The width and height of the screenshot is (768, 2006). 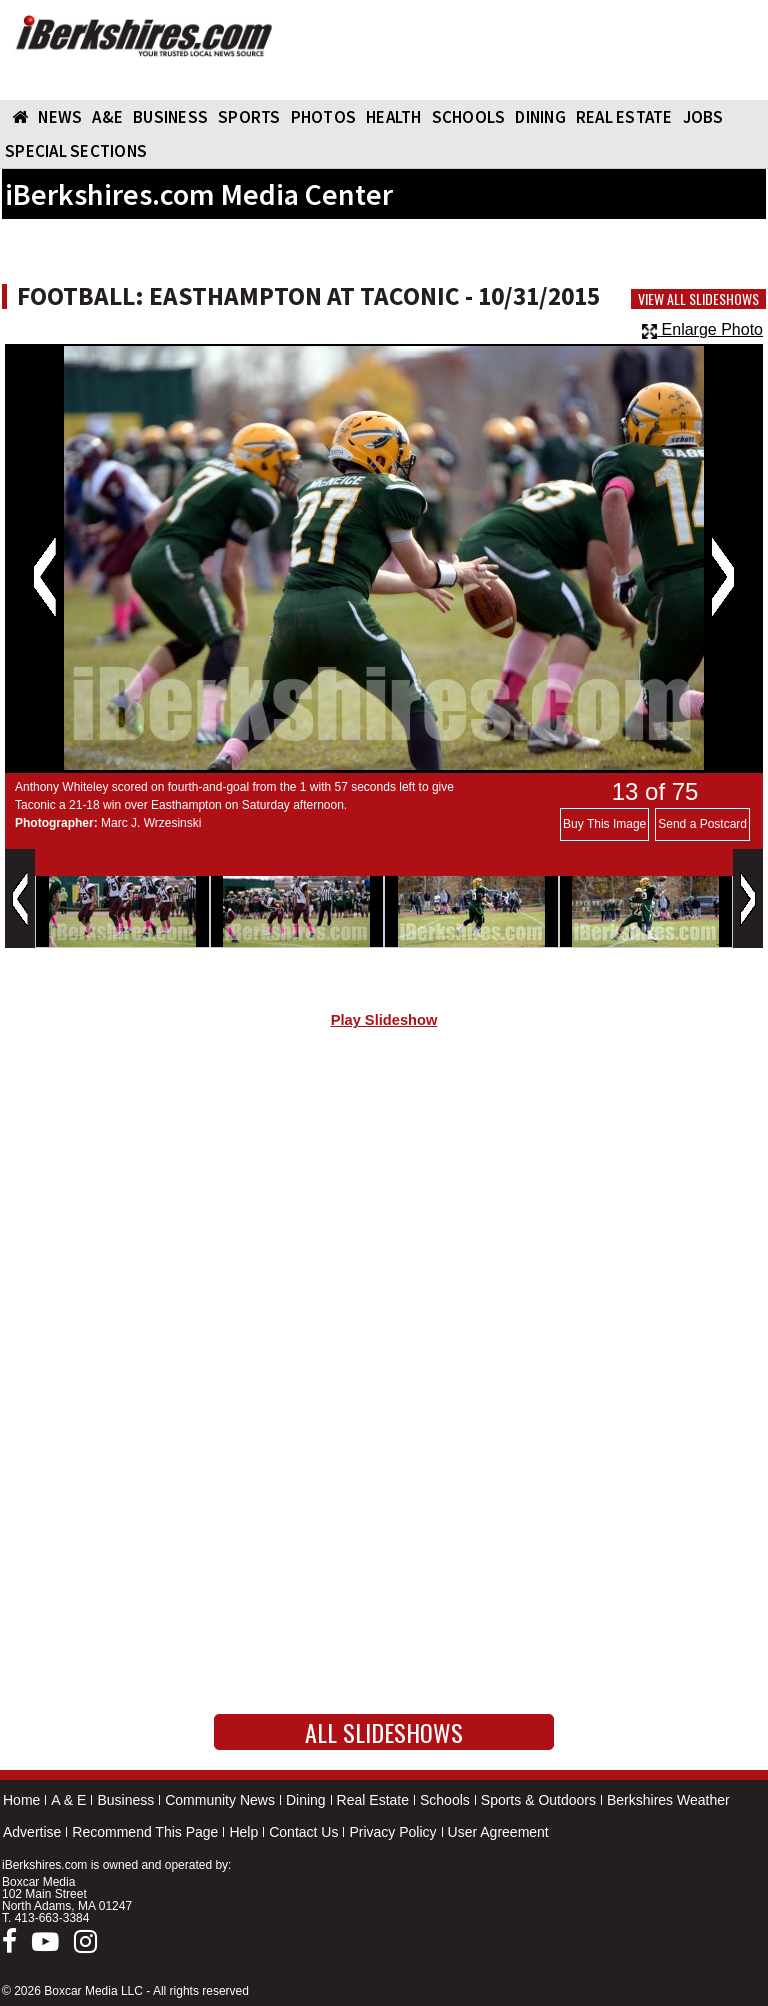 I want to click on Next, so click(x=722, y=577).